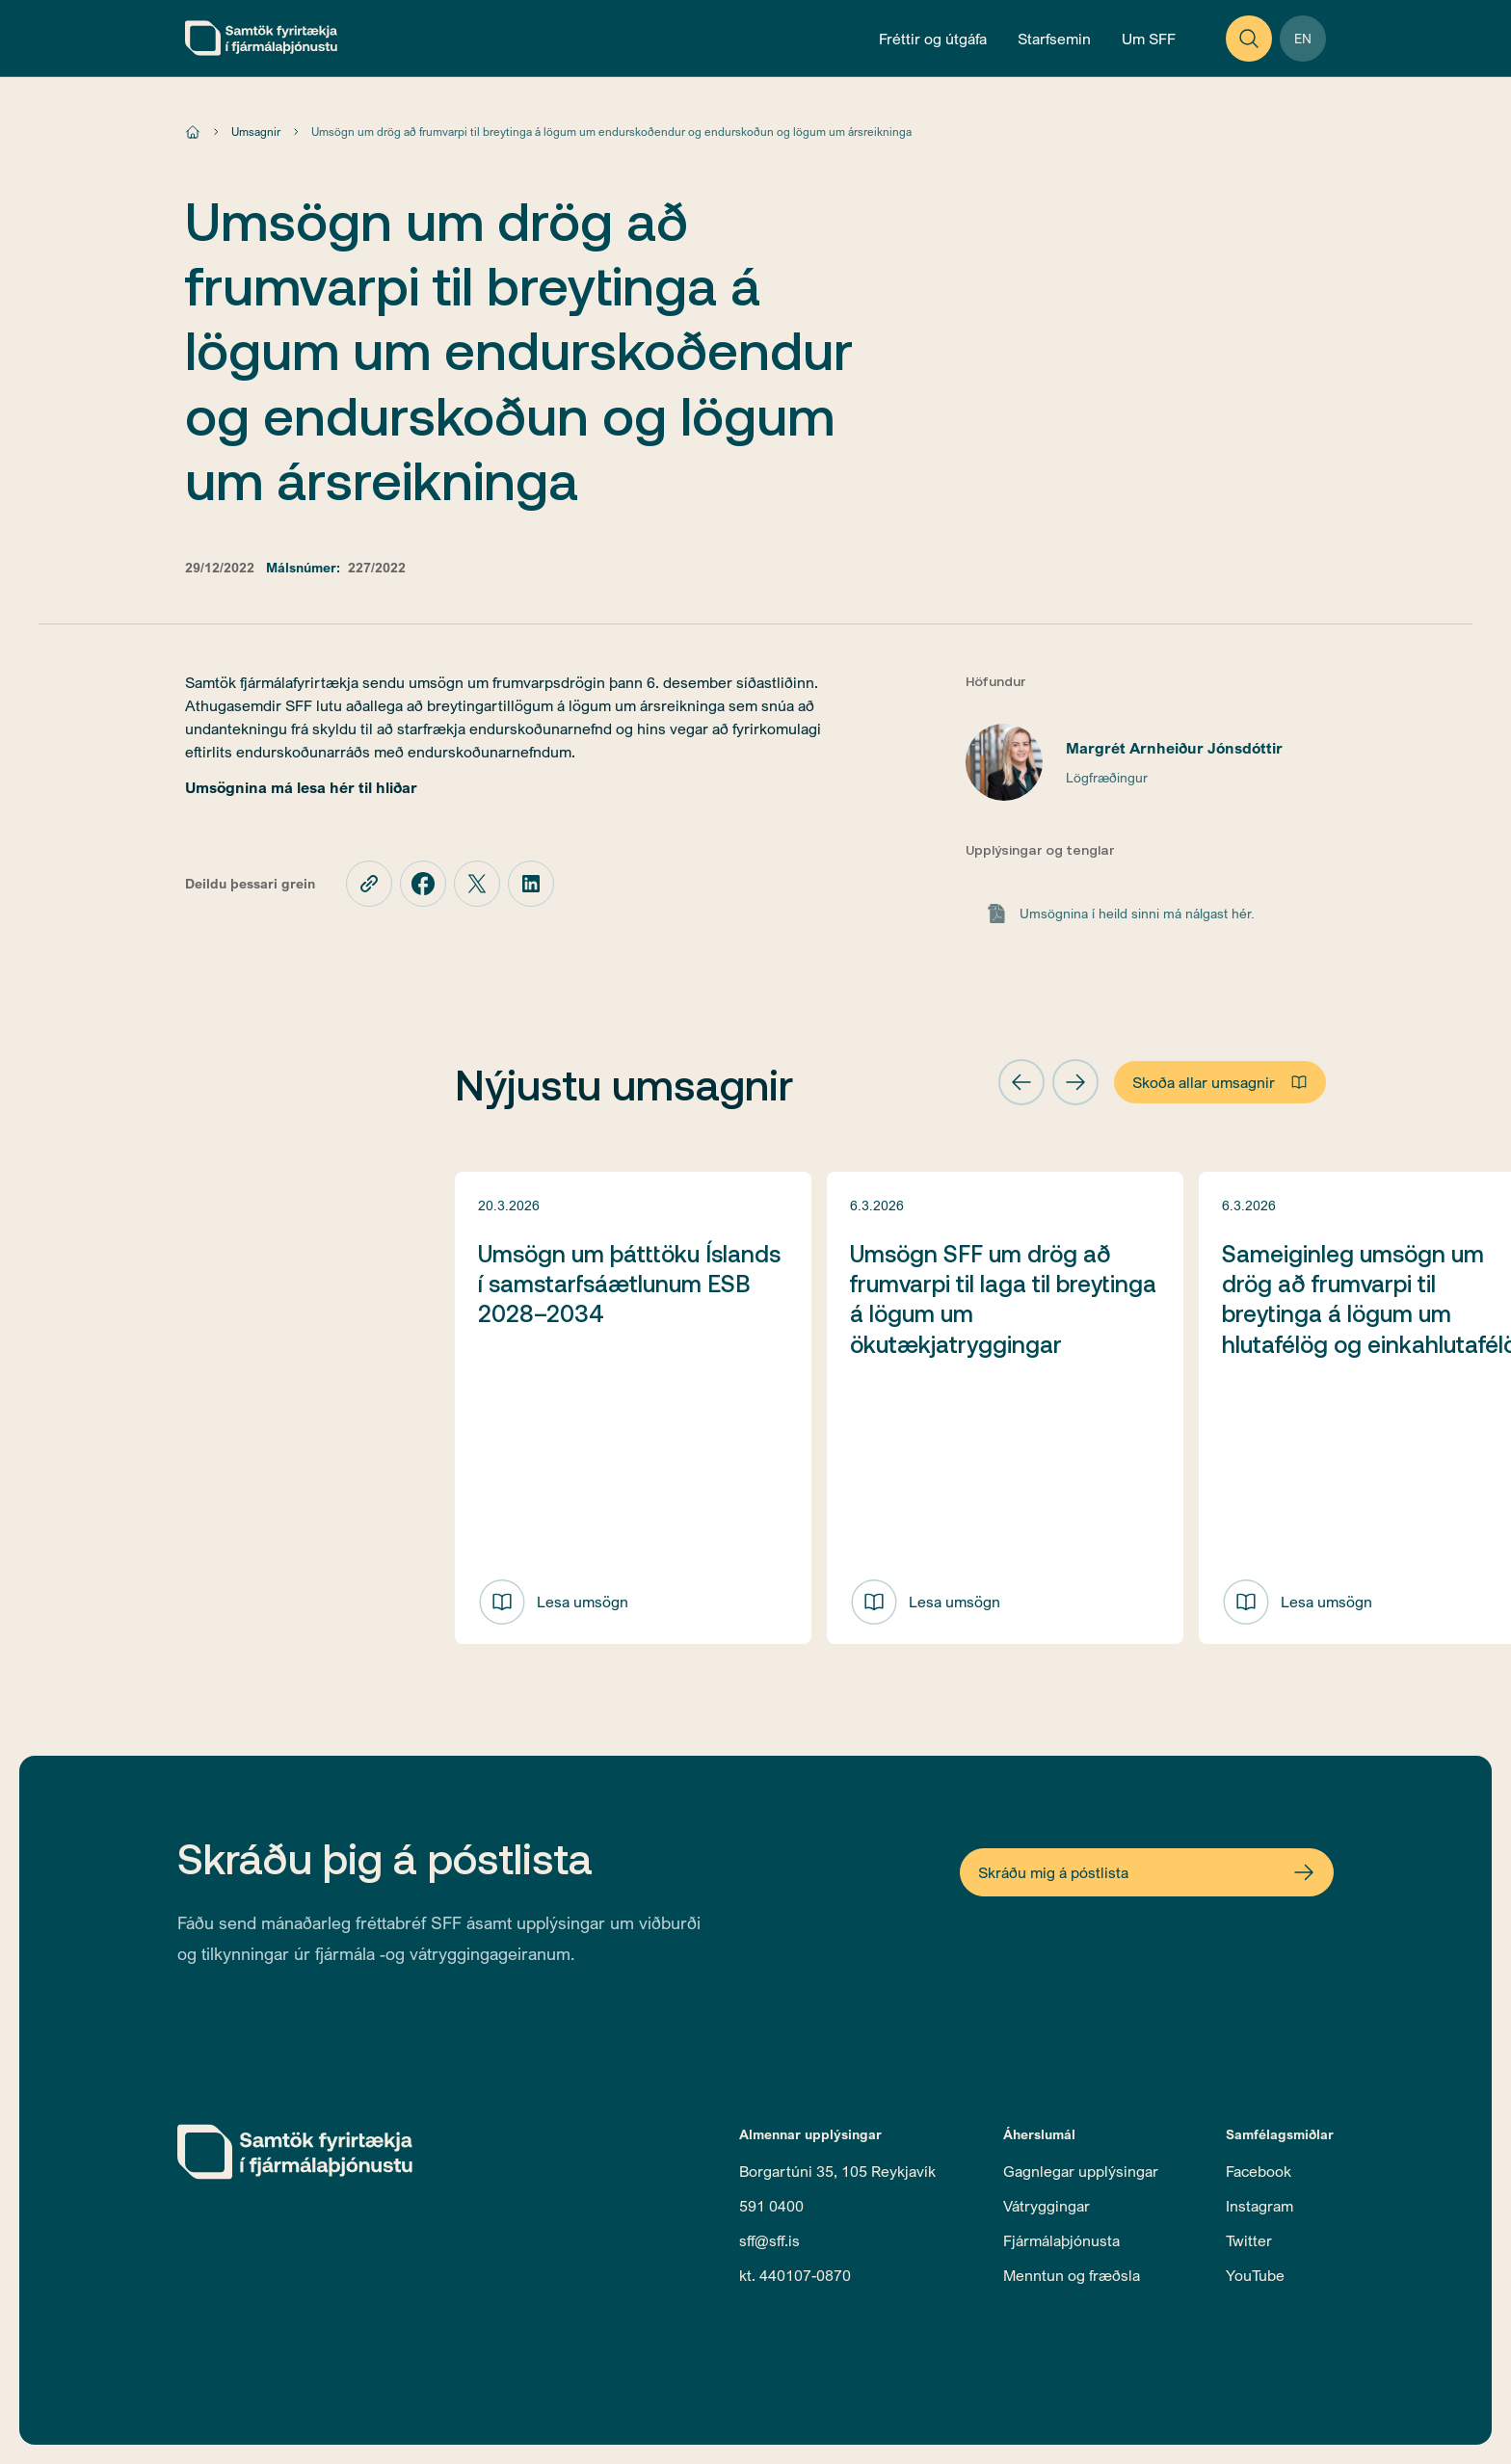  What do you see at coordinates (261, 38) in the screenshot?
I see `[home]` at bounding box center [261, 38].